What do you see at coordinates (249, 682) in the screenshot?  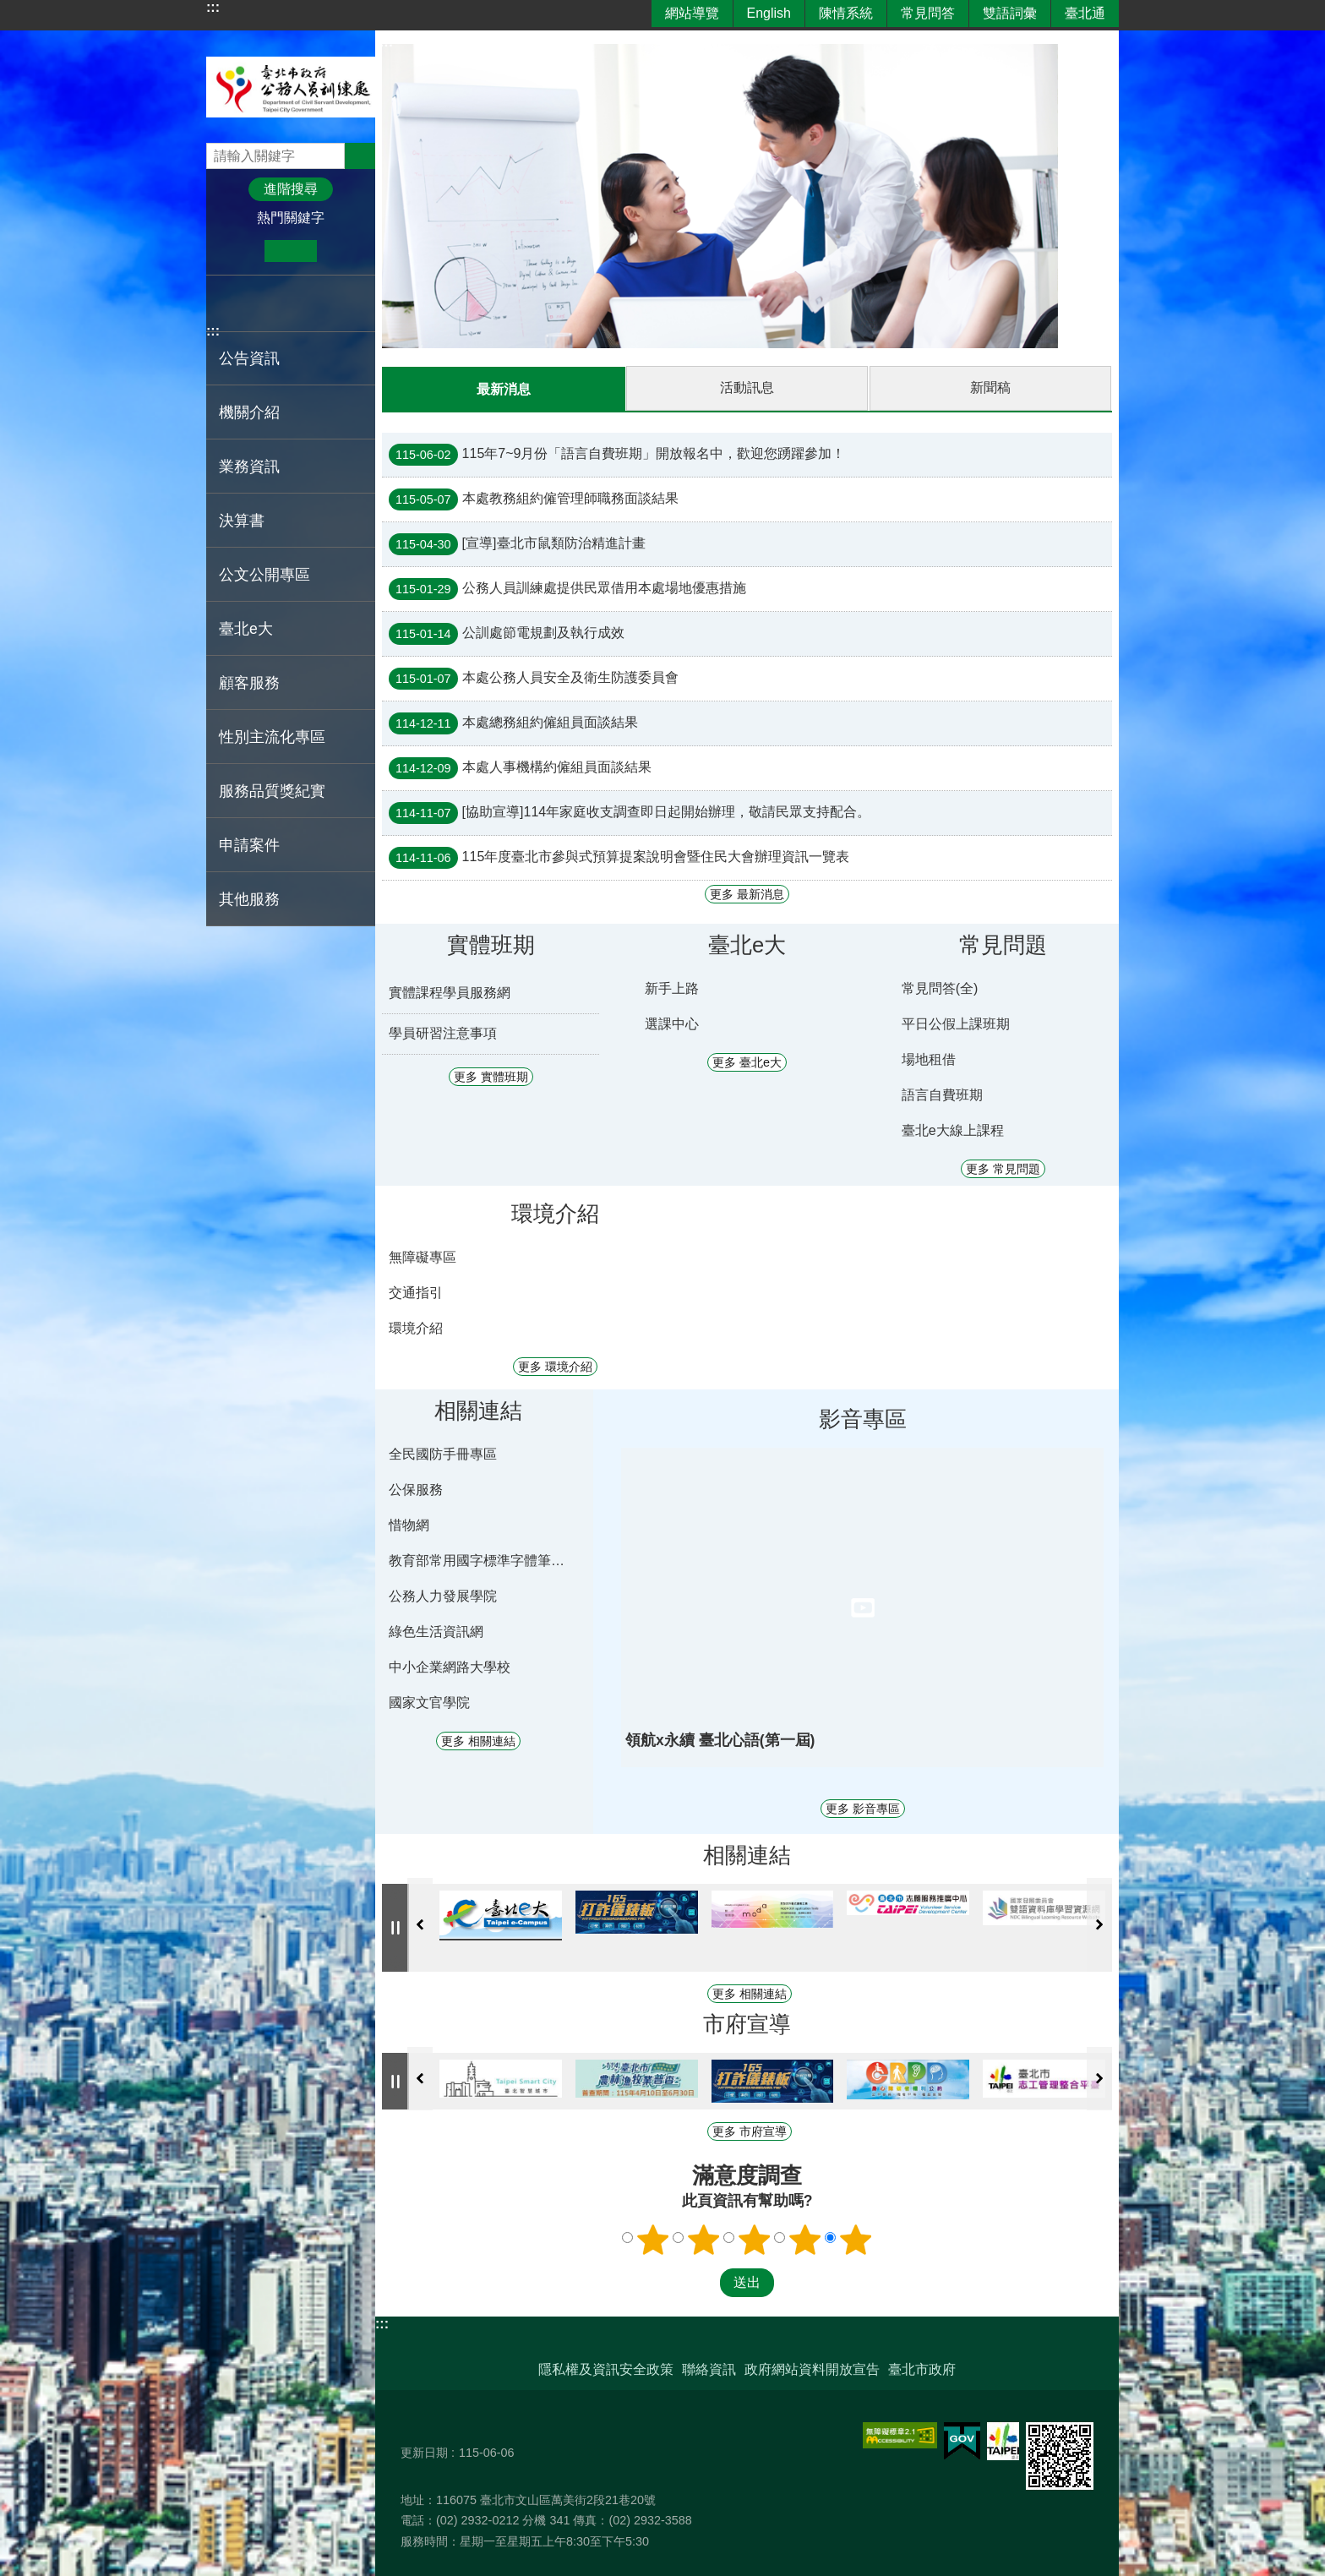 I see `顧客服務 [button]` at bounding box center [249, 682].